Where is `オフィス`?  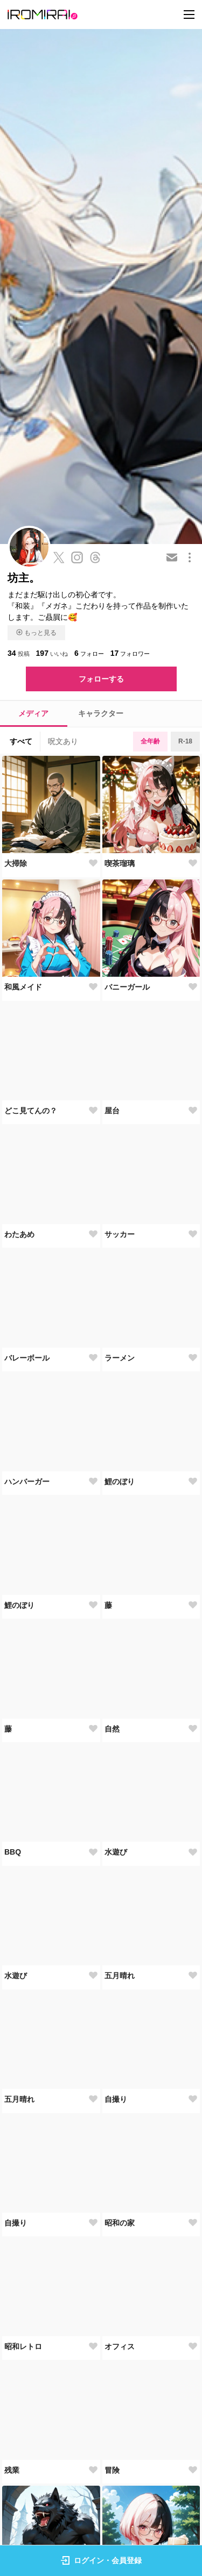 オフィス is located at coordinates (120, 2346).